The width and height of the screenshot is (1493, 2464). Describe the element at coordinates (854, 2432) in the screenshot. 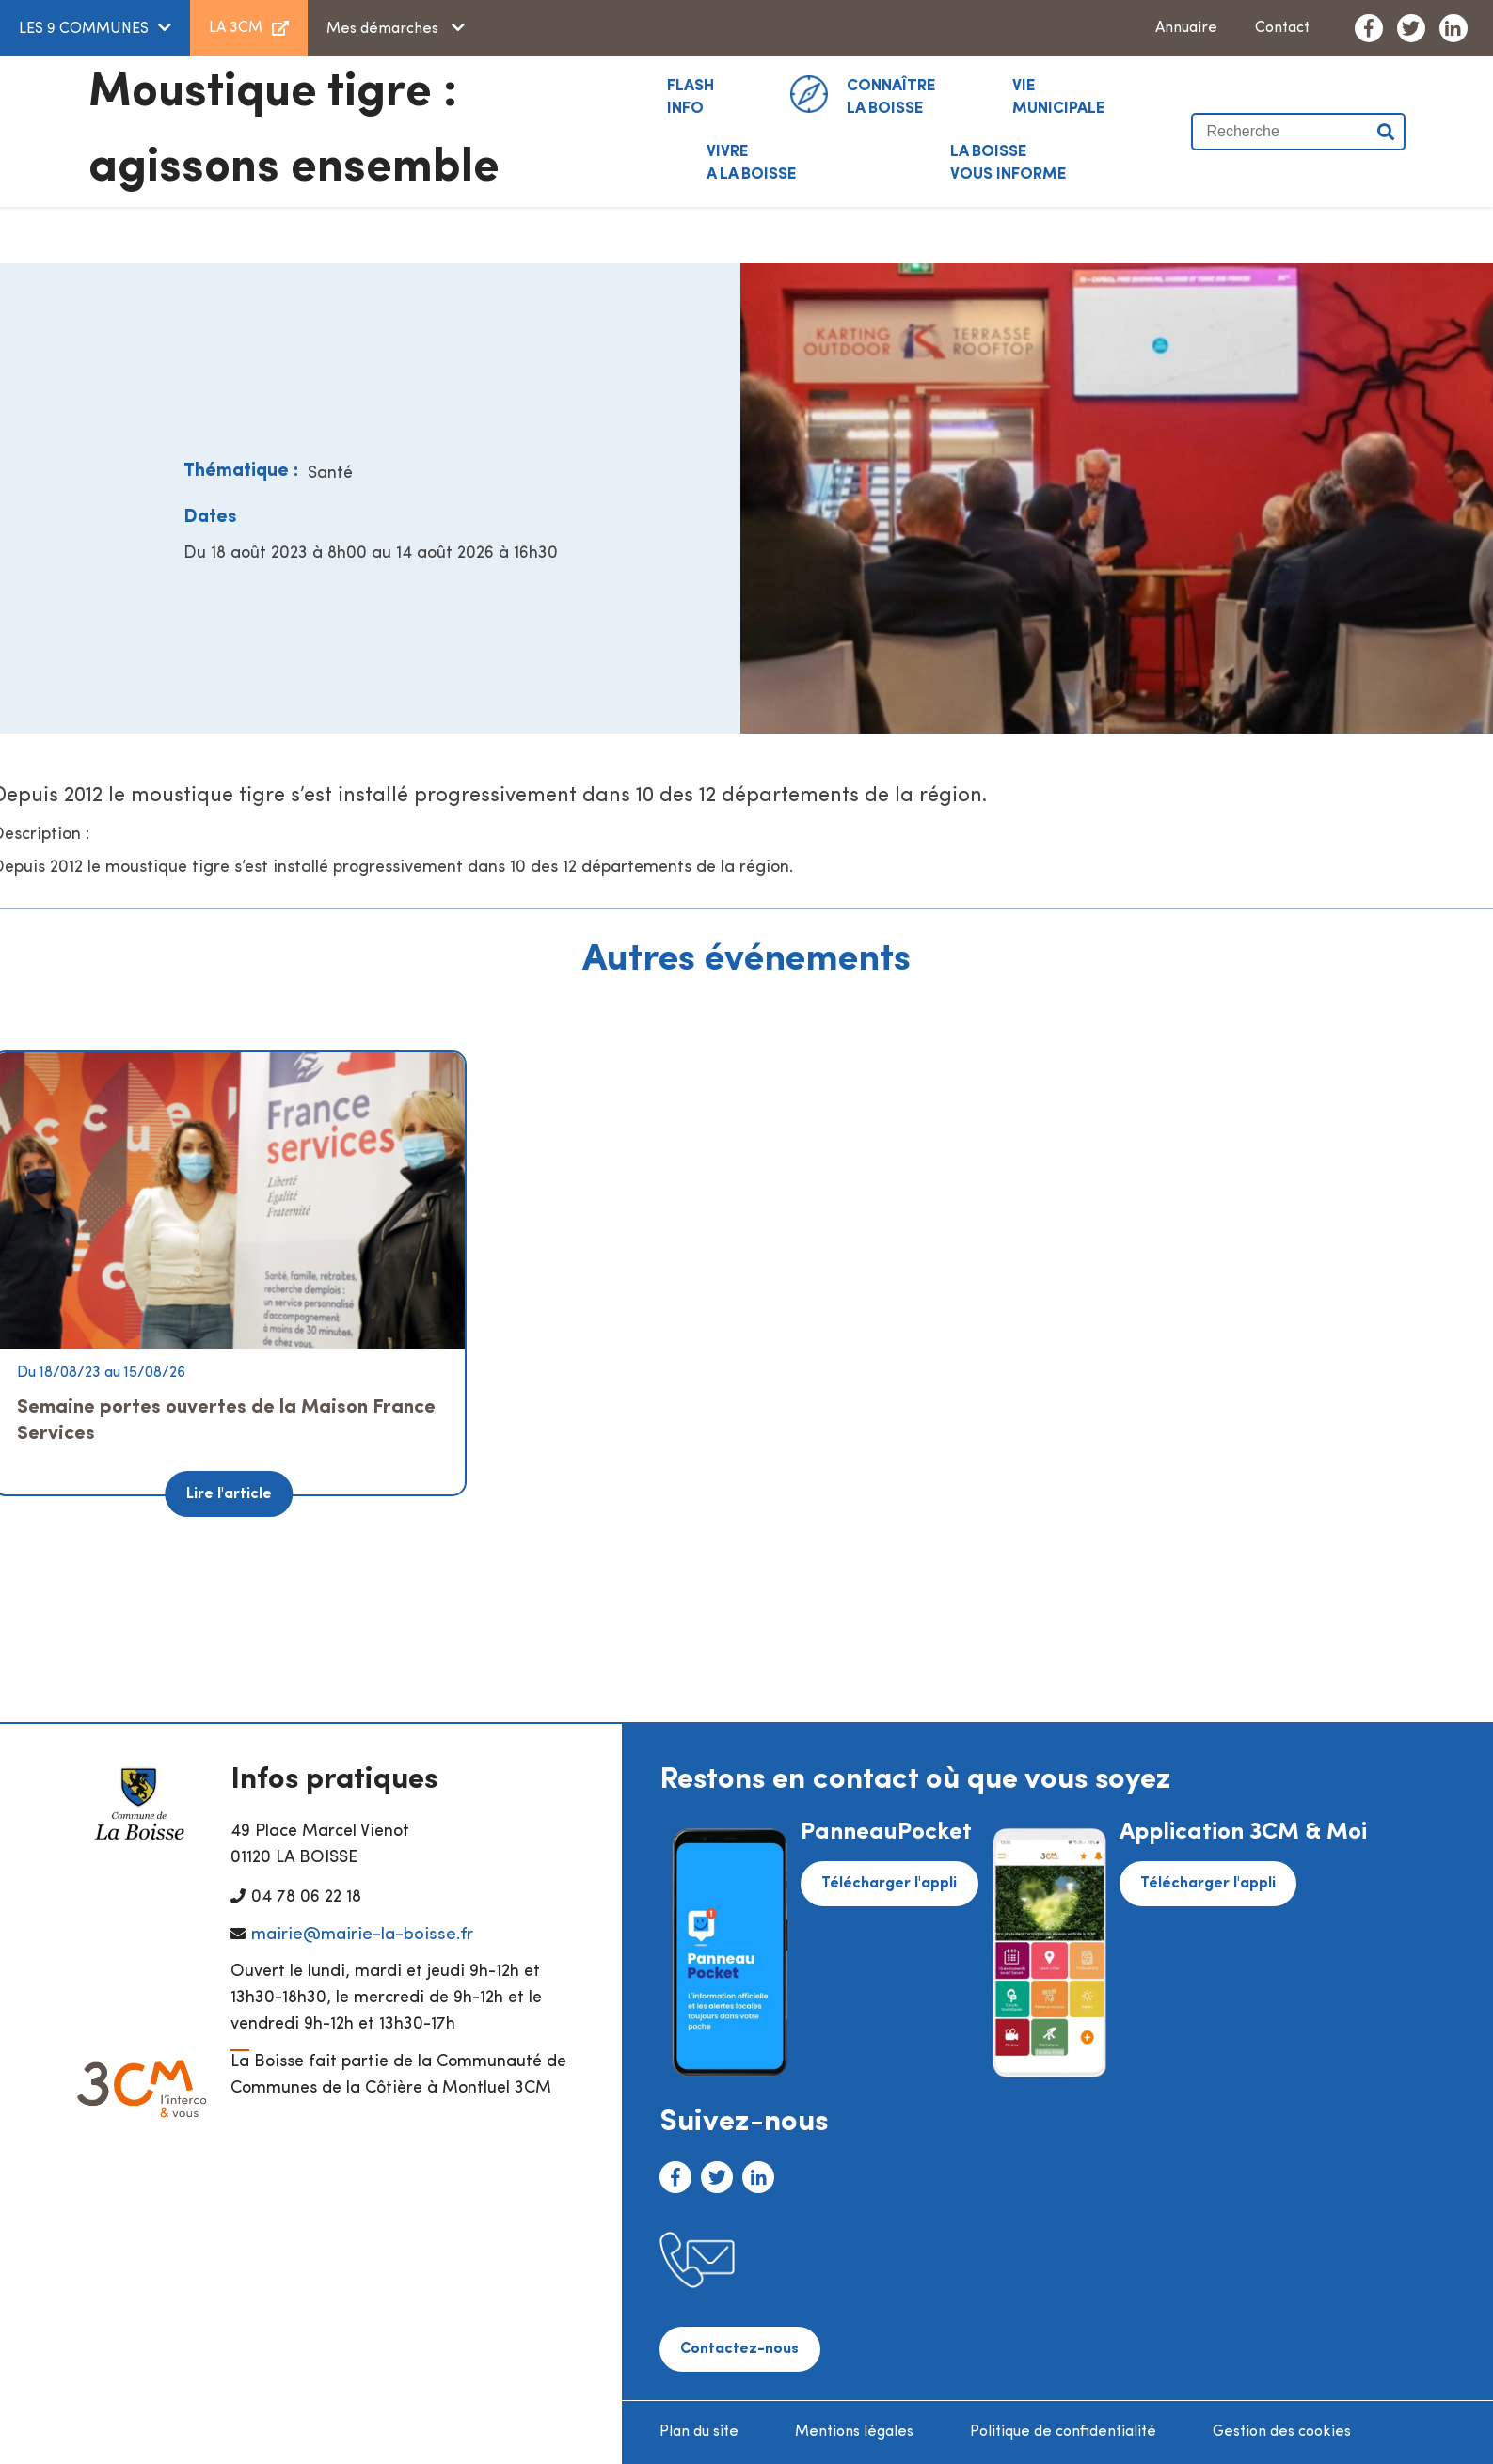

I see `Mentions légales` at that location.